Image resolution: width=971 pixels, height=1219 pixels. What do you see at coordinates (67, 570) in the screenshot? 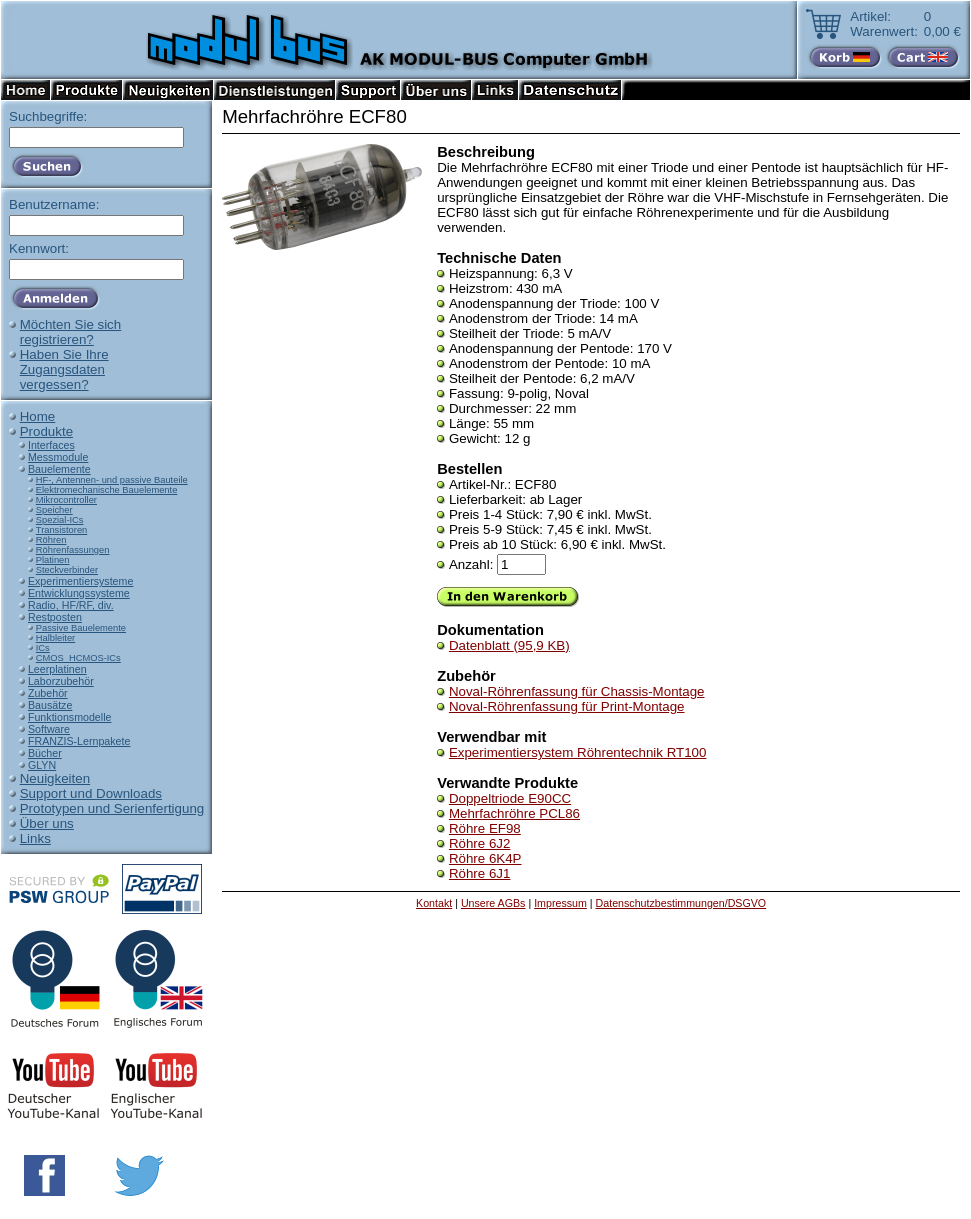
I see `Steckverbinder` at bounding box center [67, 570].